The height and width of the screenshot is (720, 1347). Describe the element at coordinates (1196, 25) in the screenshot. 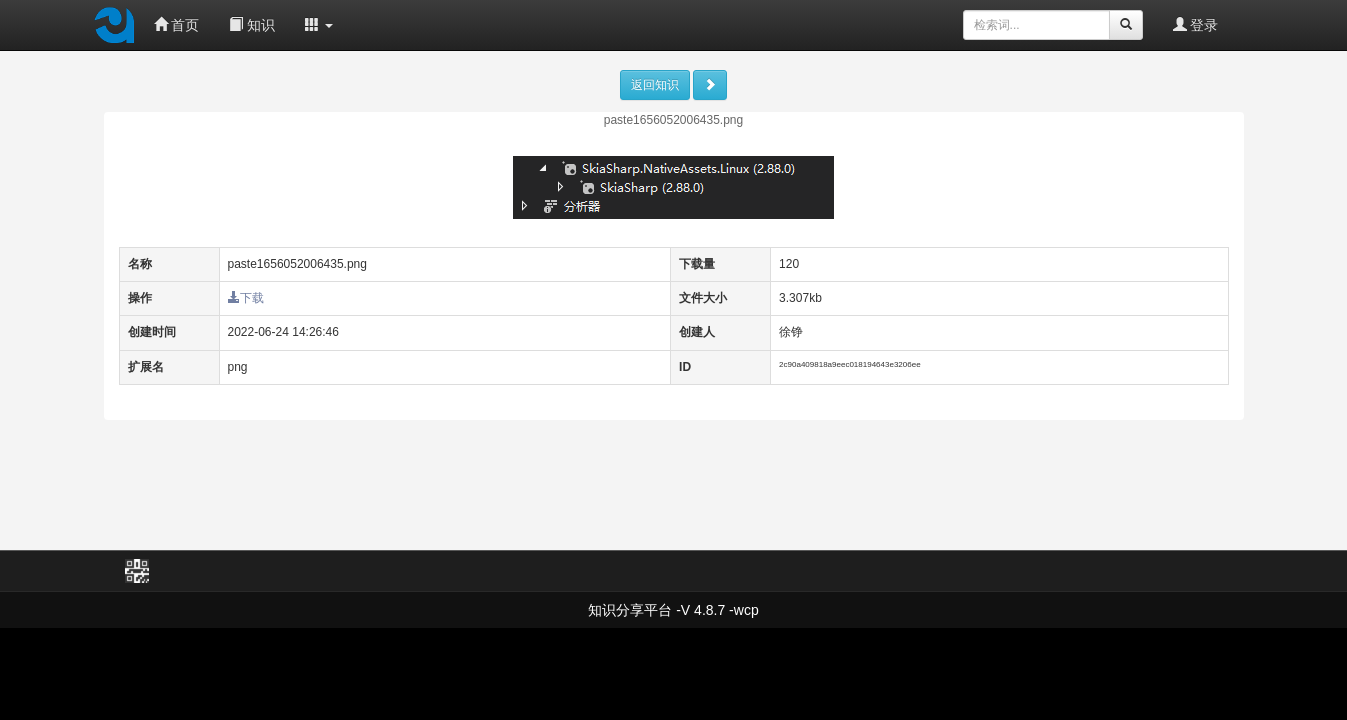

I see `登录` at that location.